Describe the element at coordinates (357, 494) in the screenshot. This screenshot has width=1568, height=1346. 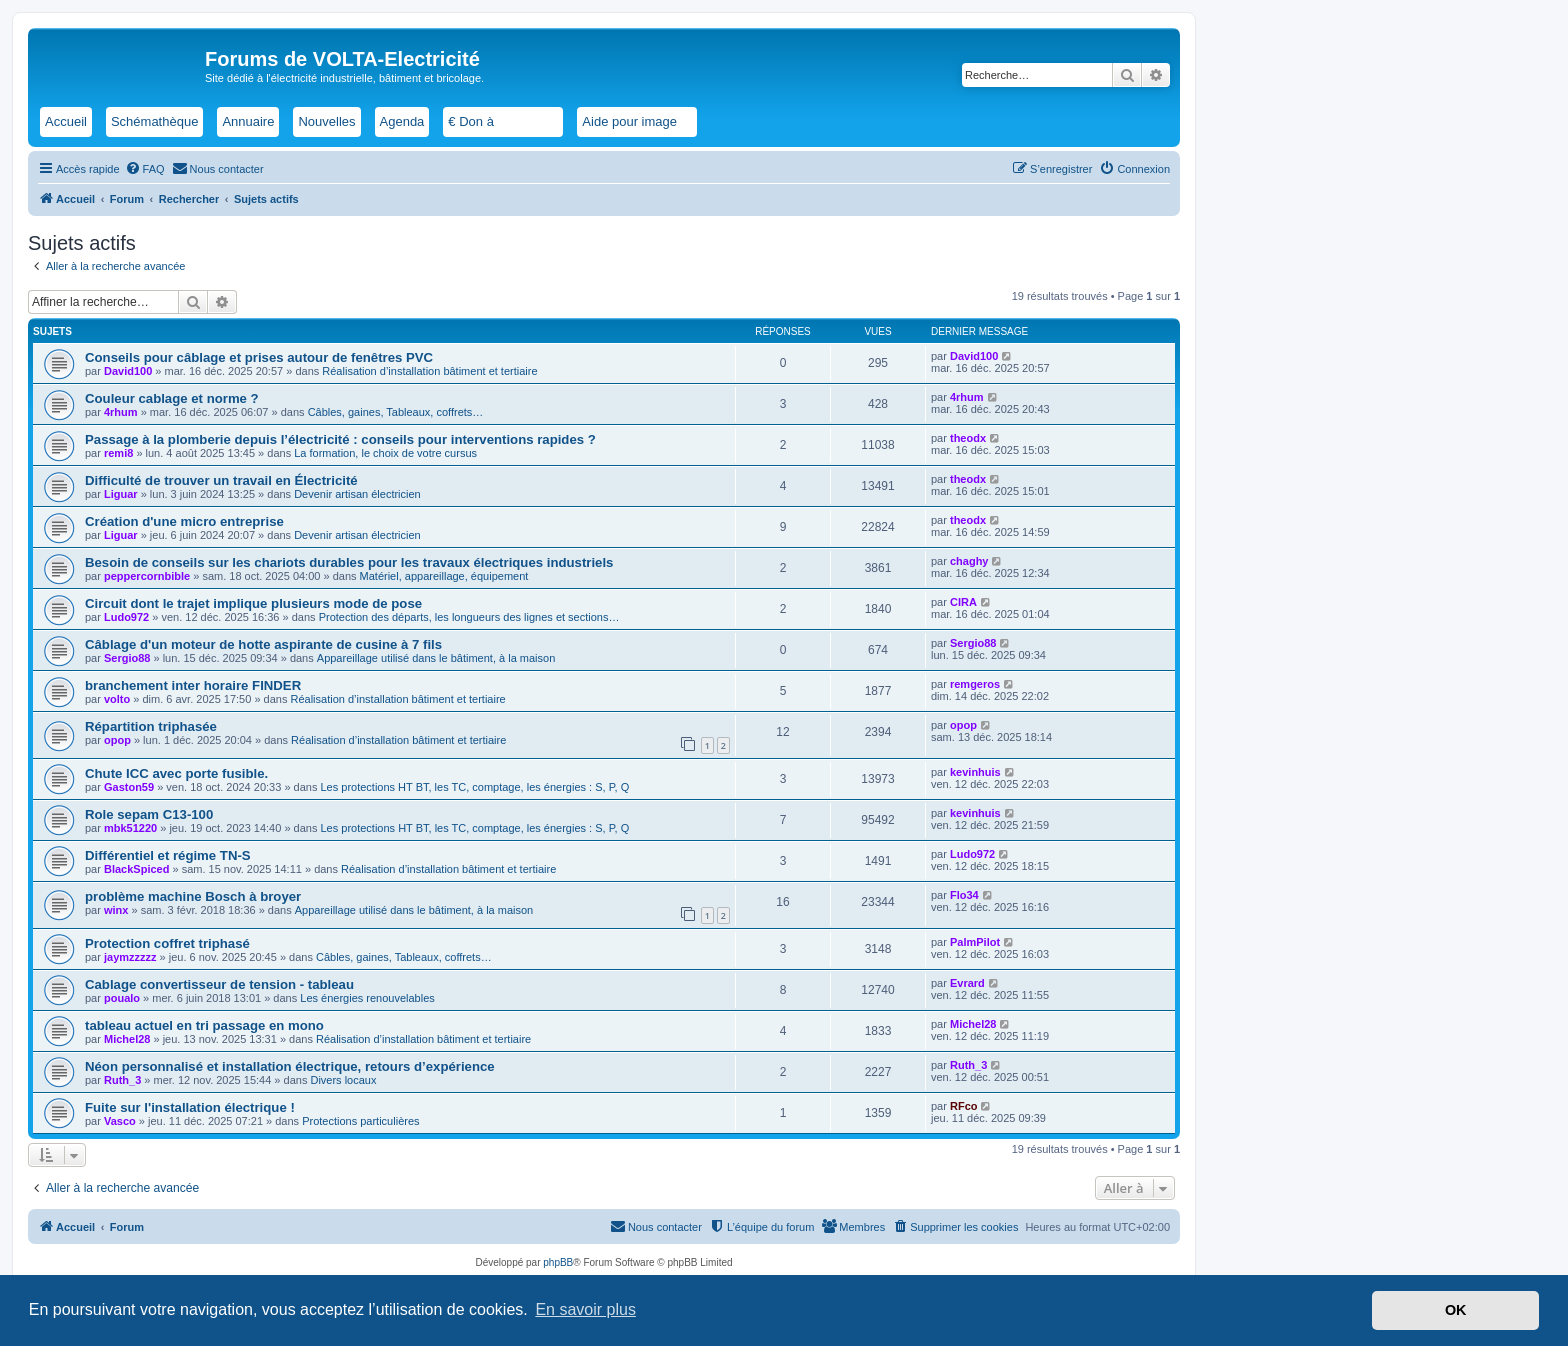
I see `Devenir artisan électricien` at that location.